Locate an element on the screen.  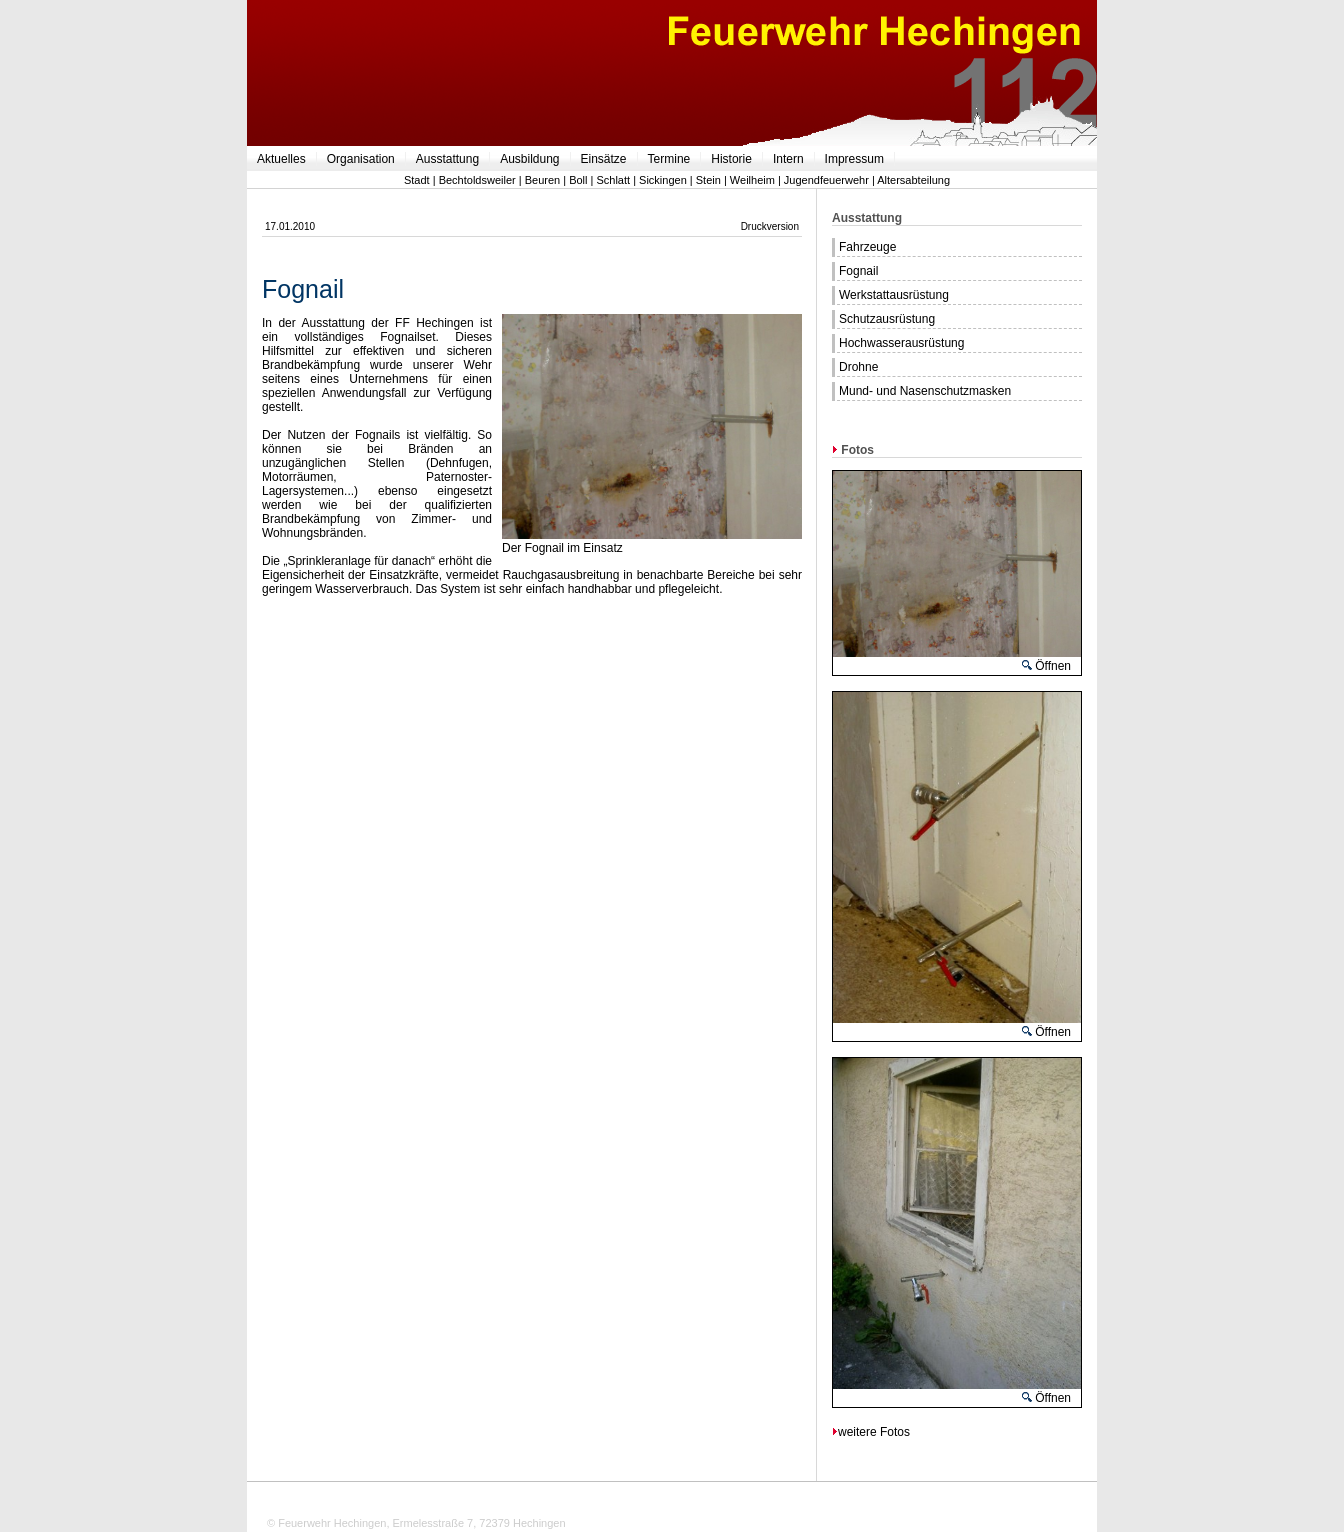
Altersabteilung is located at coordinates (913, 180).